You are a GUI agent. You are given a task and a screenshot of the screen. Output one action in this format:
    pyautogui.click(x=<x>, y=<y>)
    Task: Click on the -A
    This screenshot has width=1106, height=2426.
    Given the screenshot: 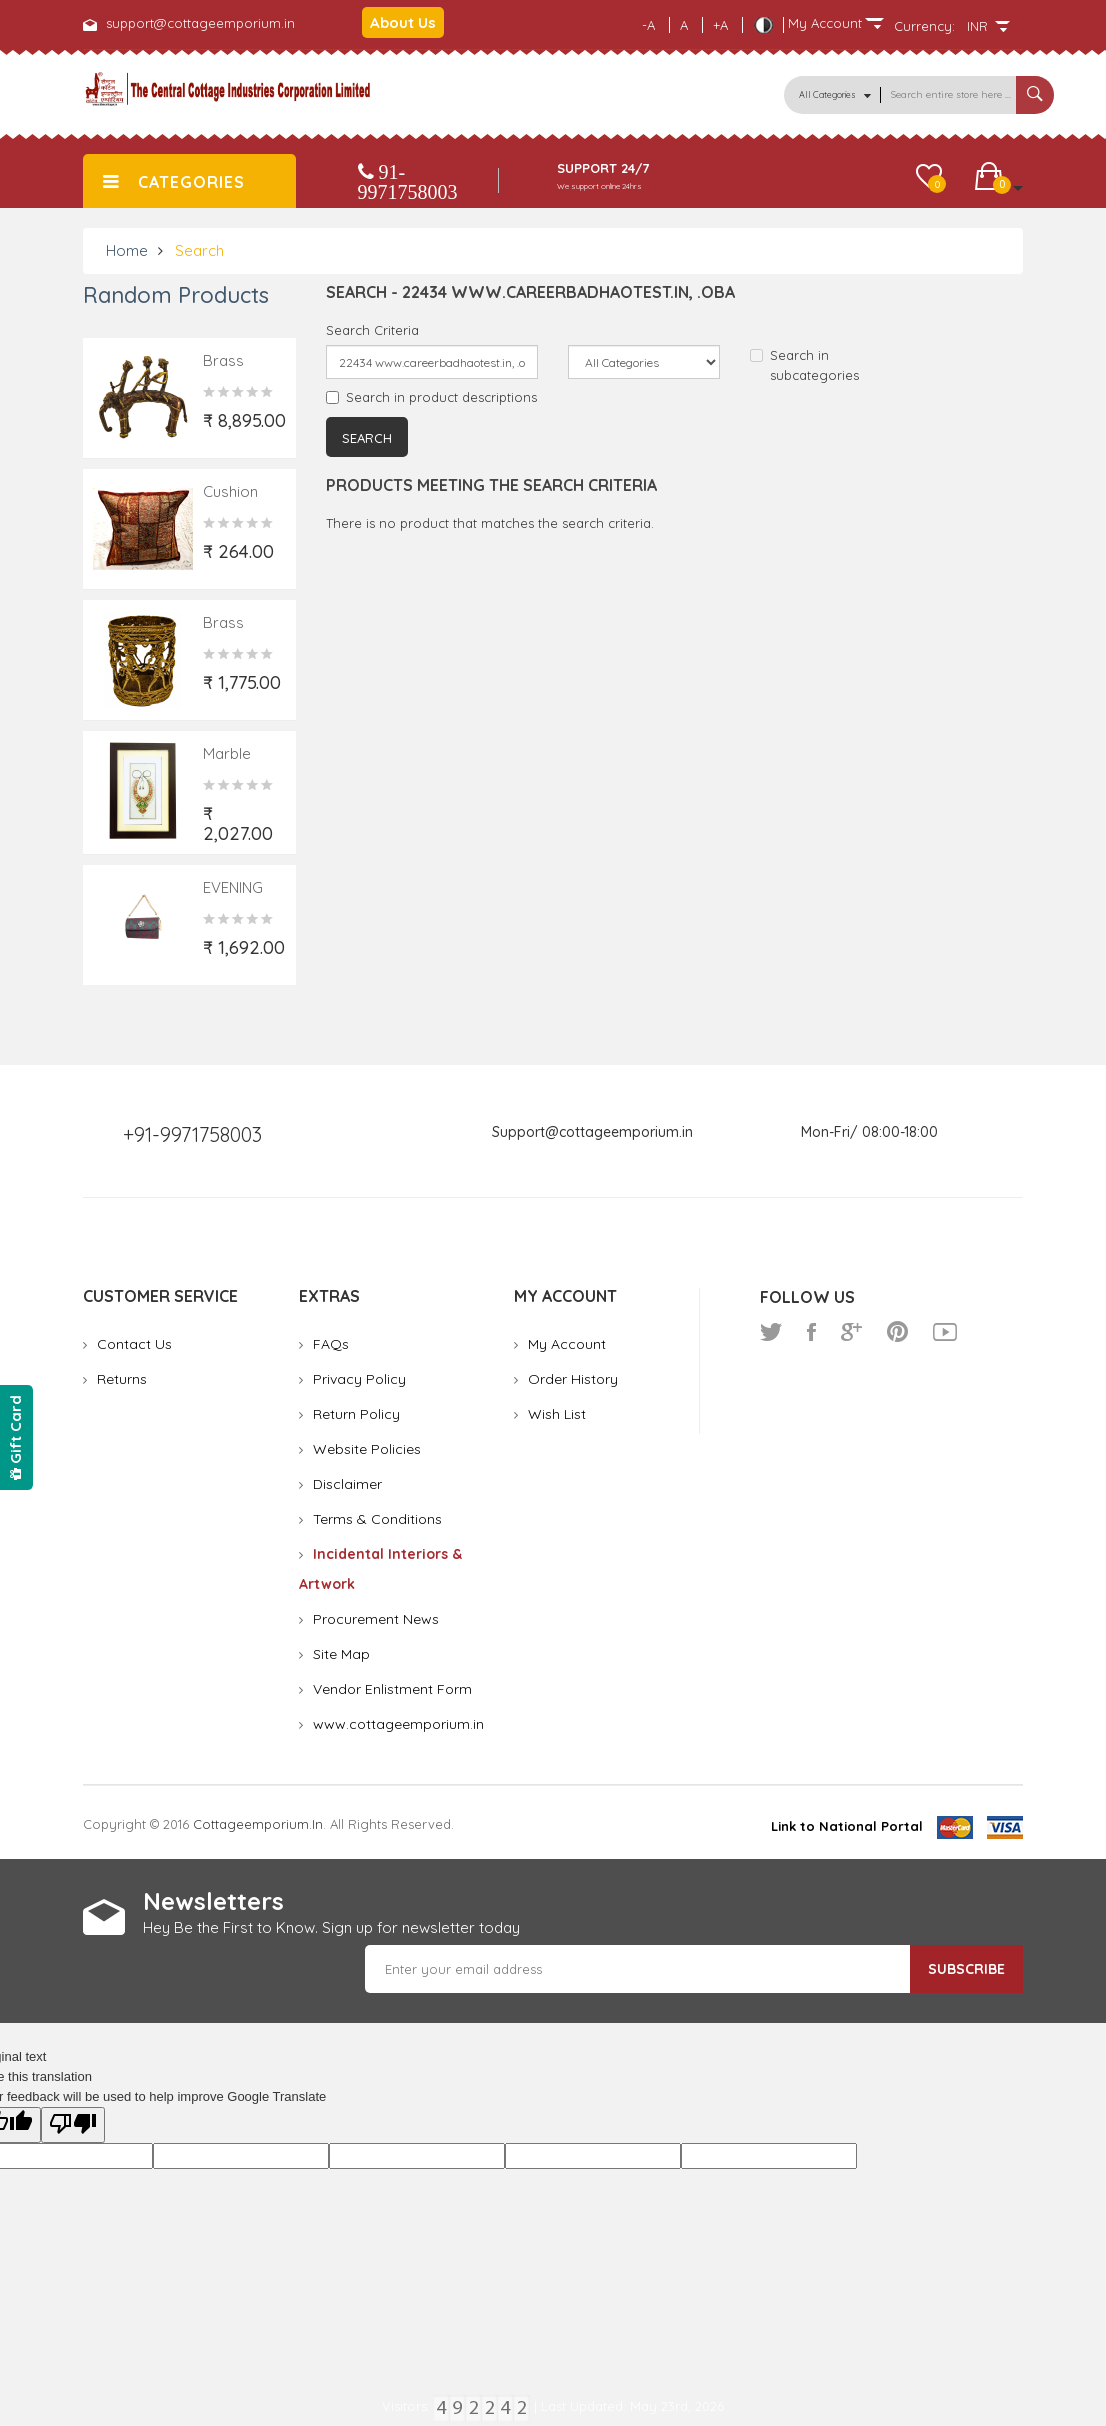 What is the action you would take?
    pyautogui.click(x=648, y=25)
    